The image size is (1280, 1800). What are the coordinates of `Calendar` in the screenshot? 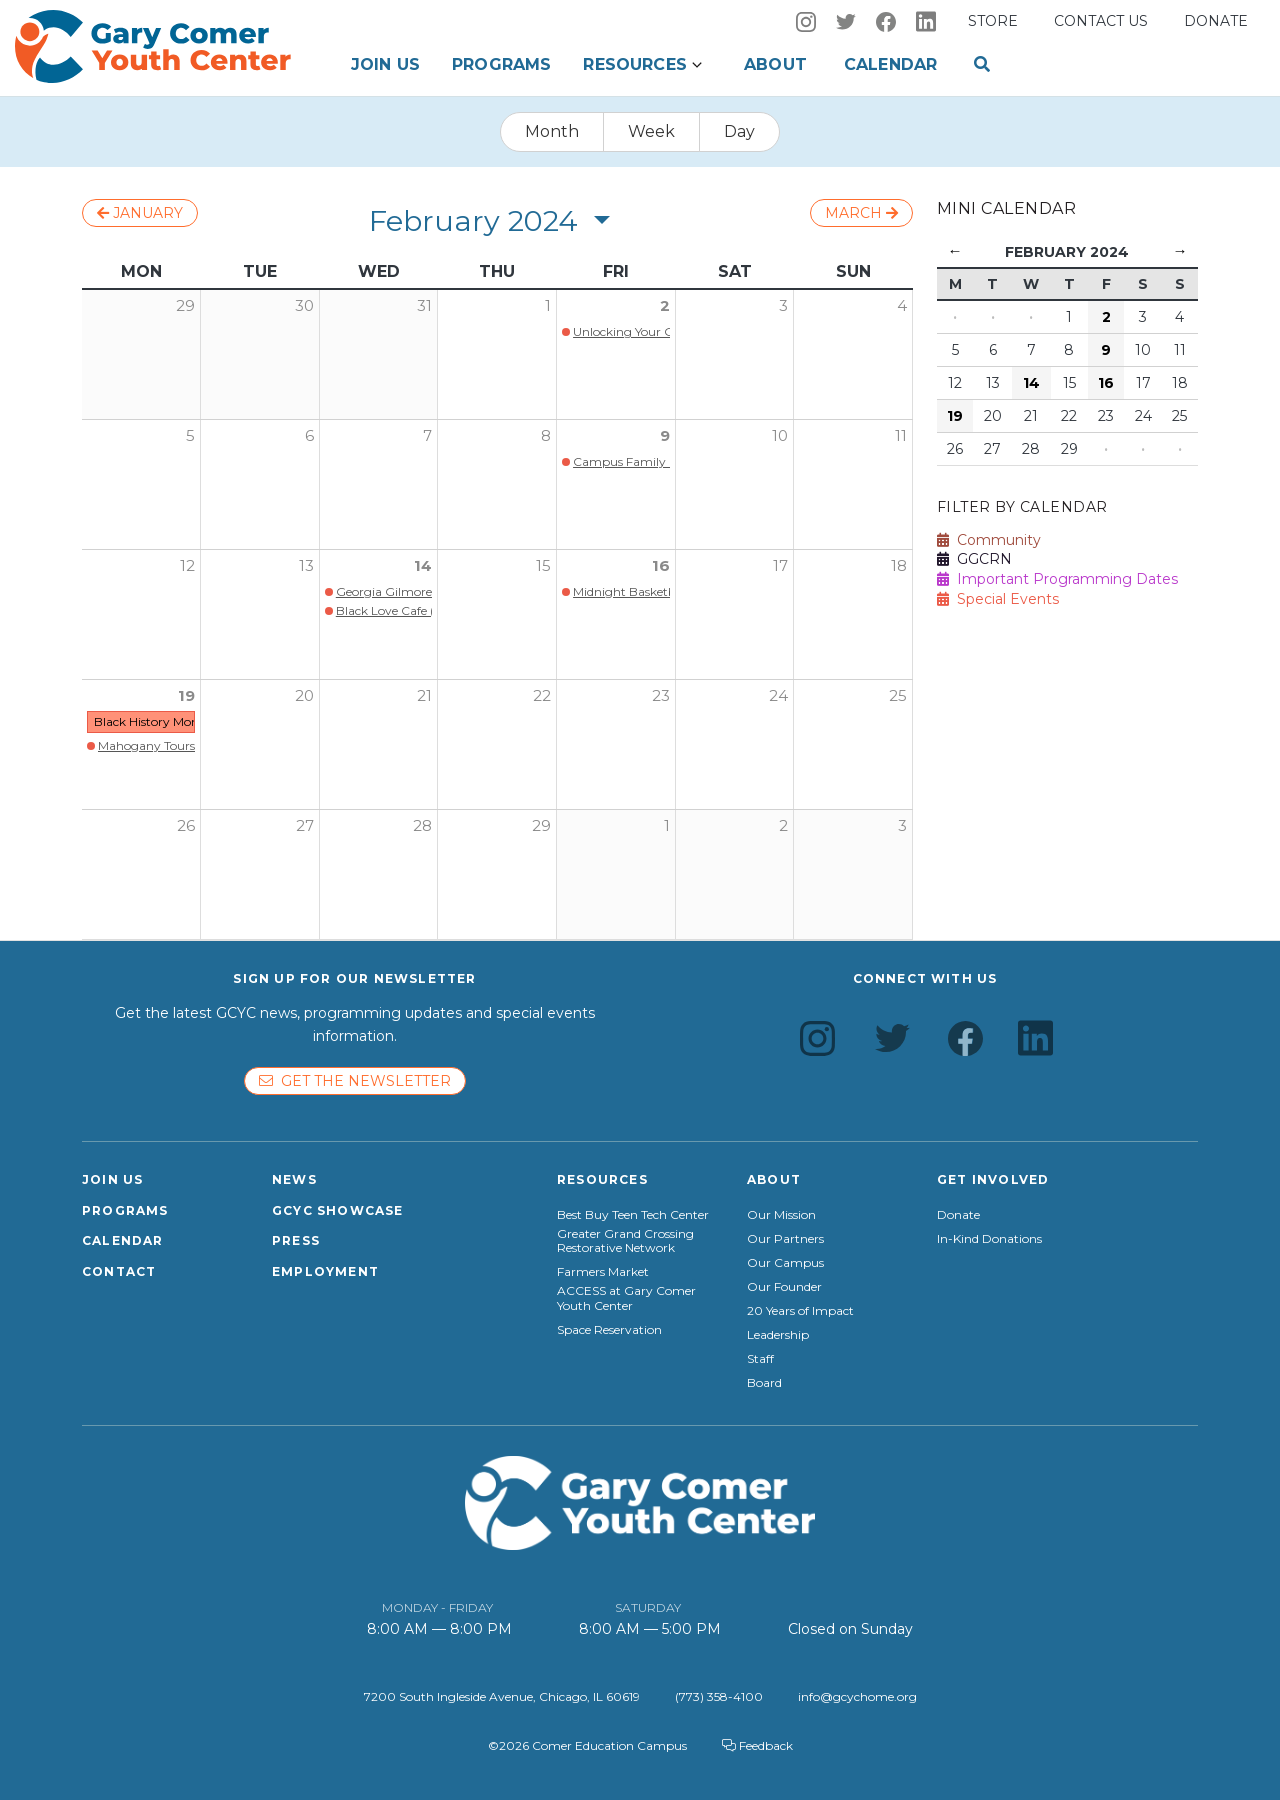 It's located at (890, 64).